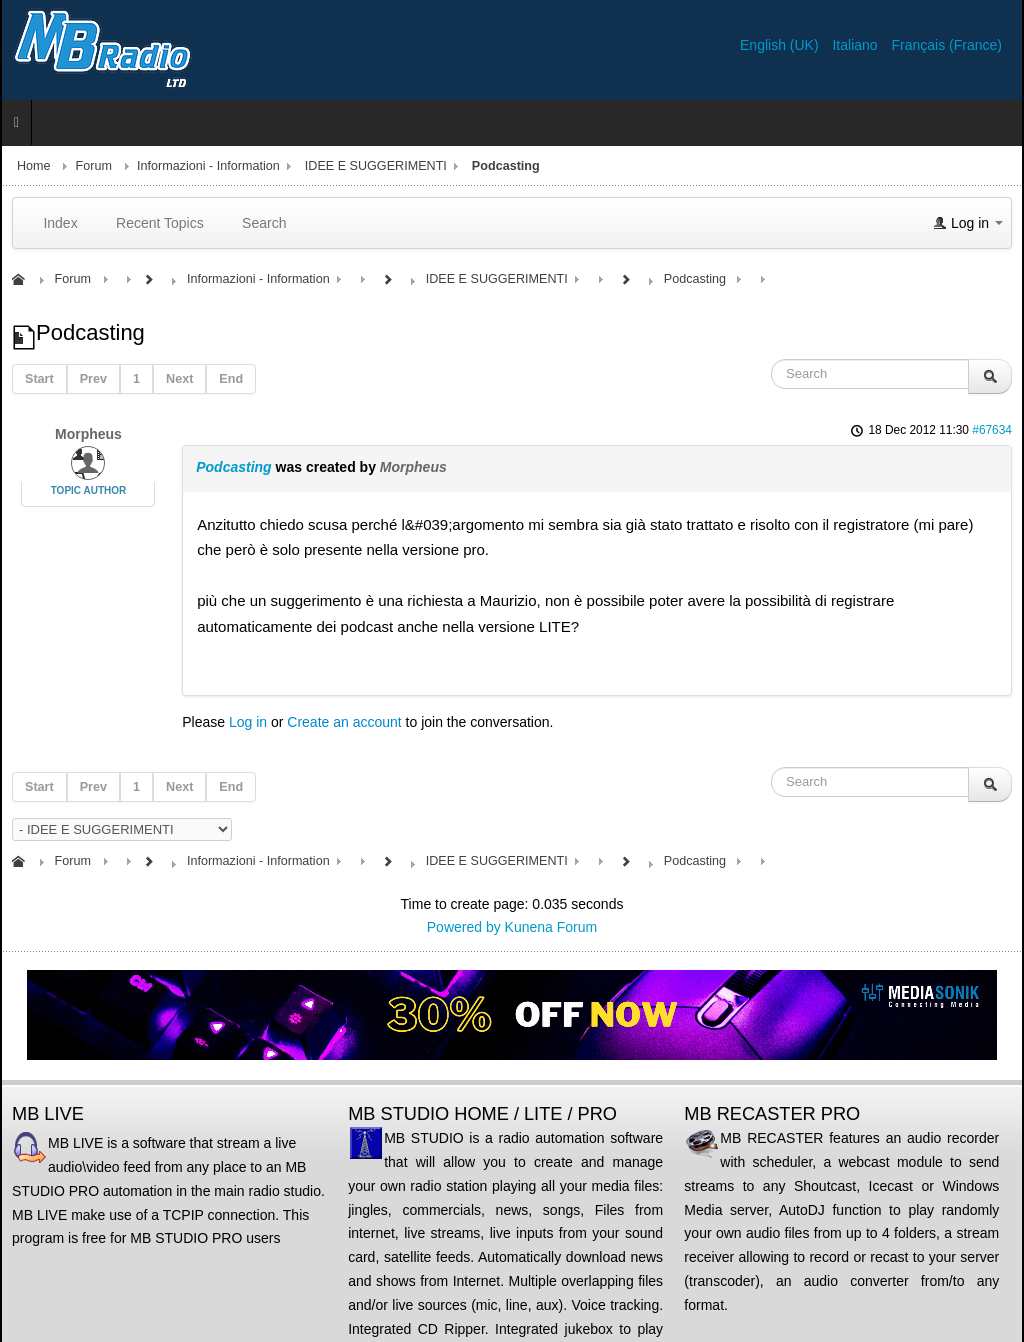 This screenshot has width=1024, height=1342. What do you see at coordinates (464, 927) in the screenshot?
I see `Powered by` at bounding box center [464, 927].